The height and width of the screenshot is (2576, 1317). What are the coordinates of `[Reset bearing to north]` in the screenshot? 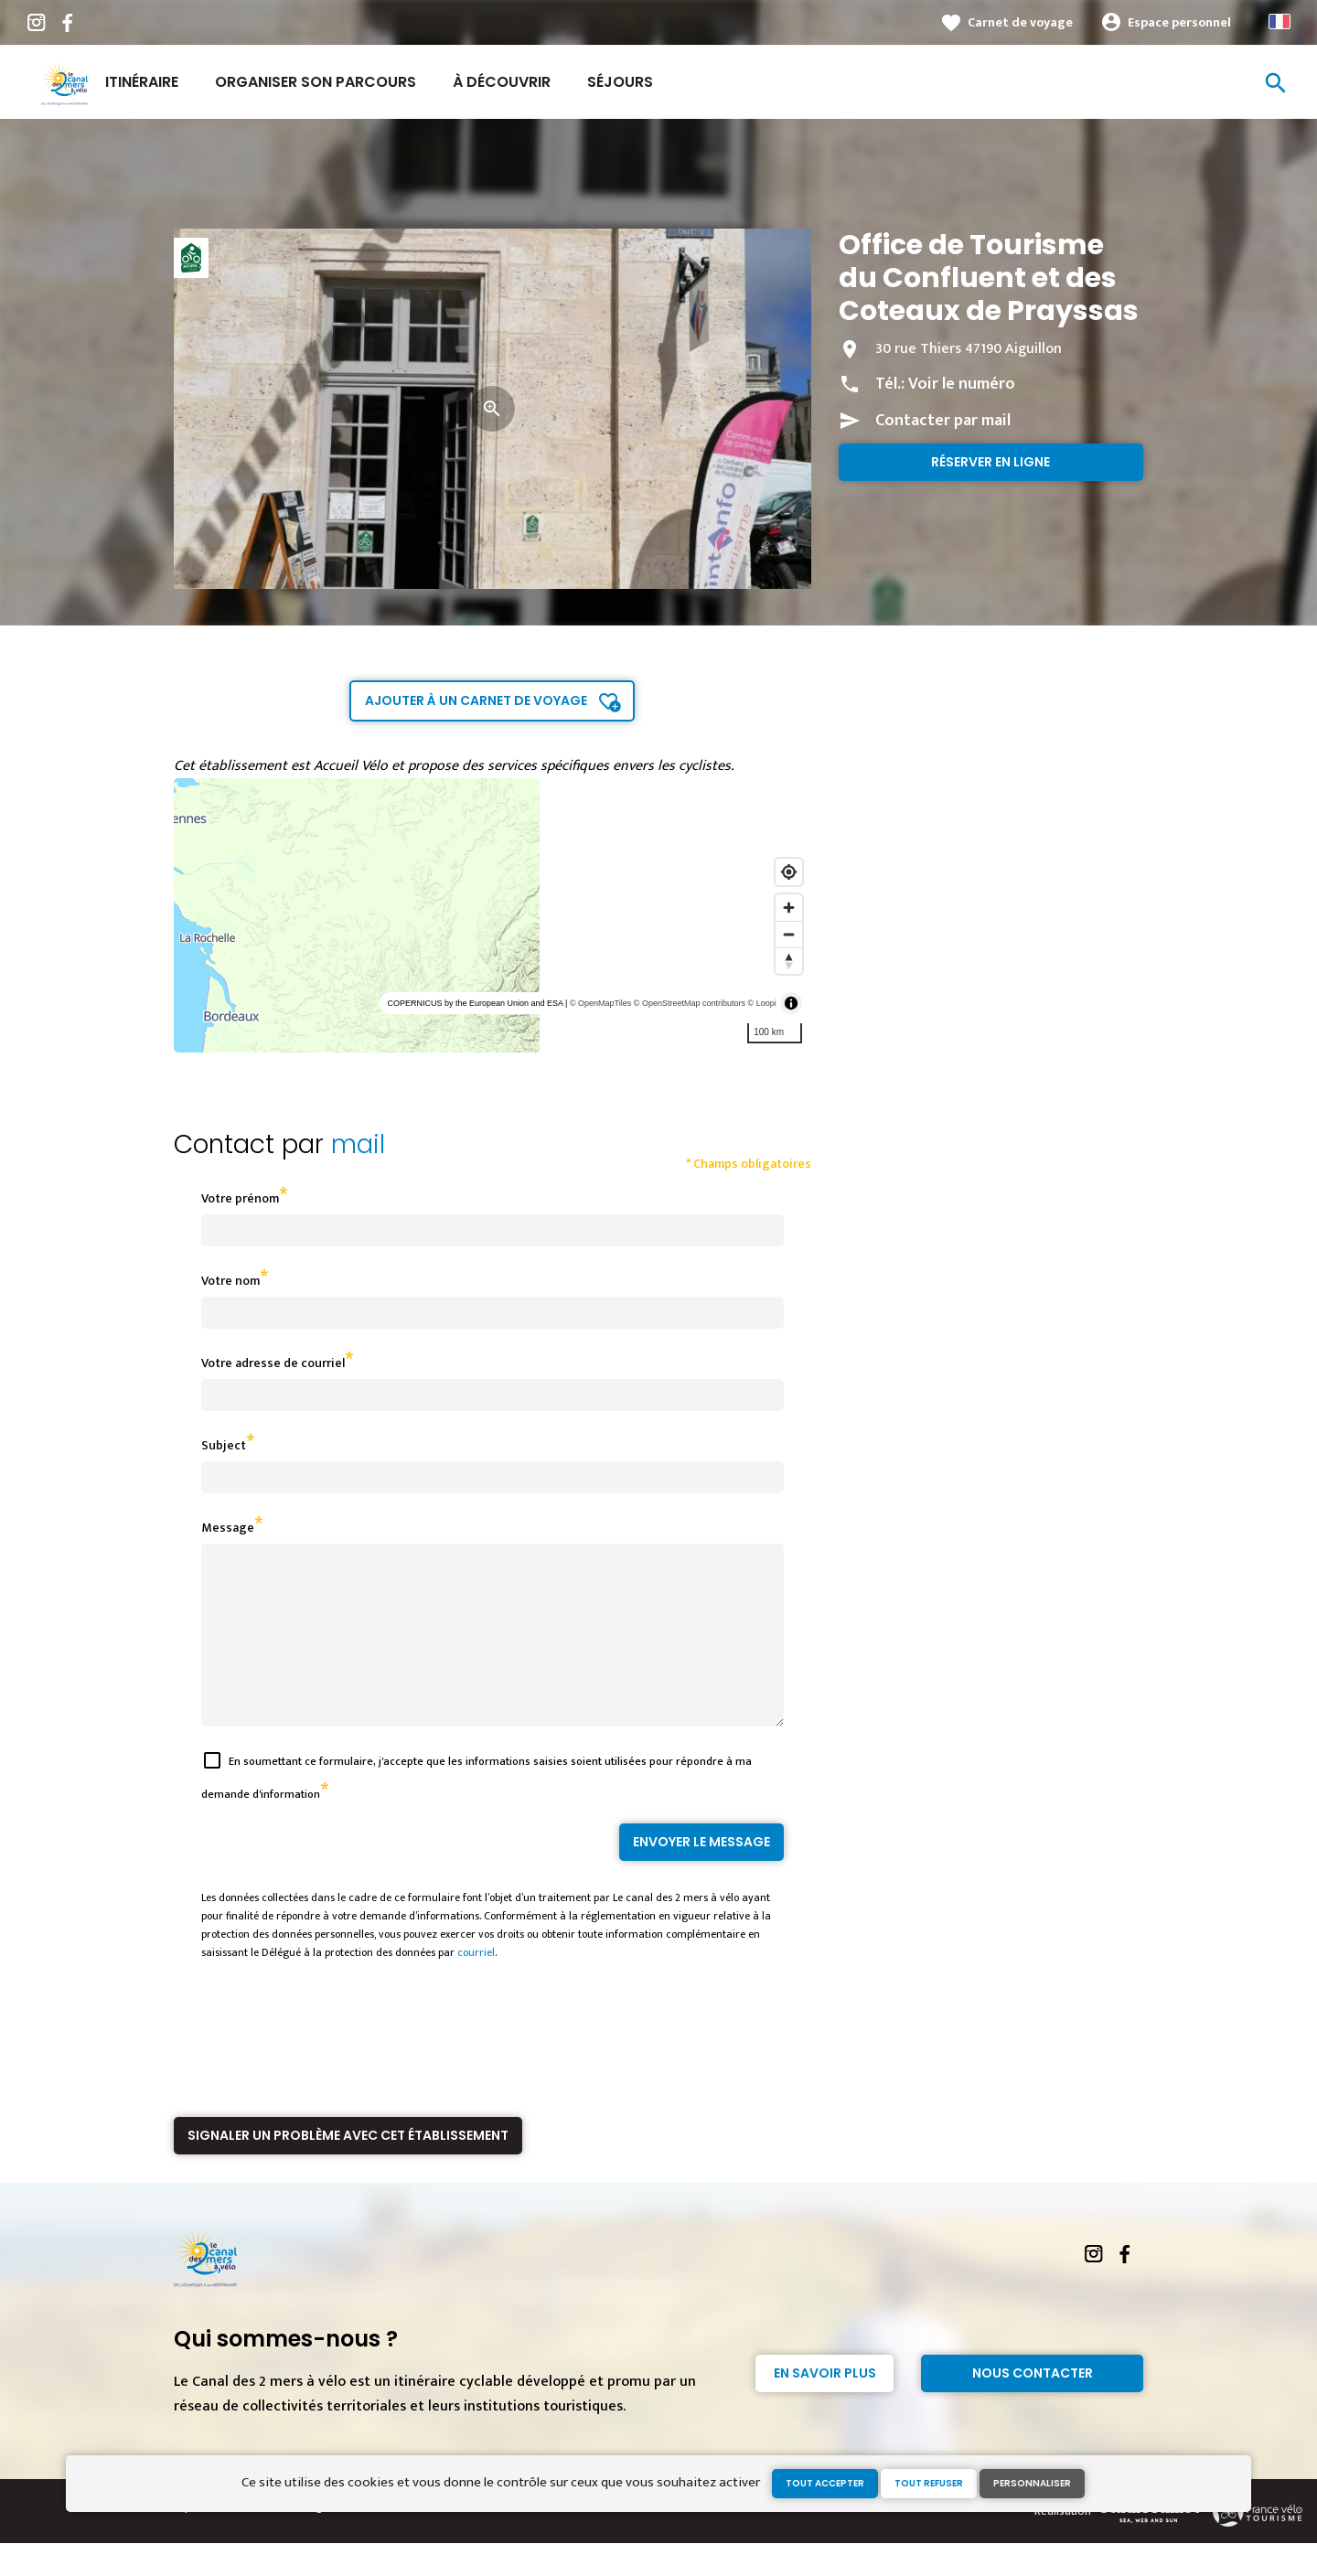 It's located at (789, 960).